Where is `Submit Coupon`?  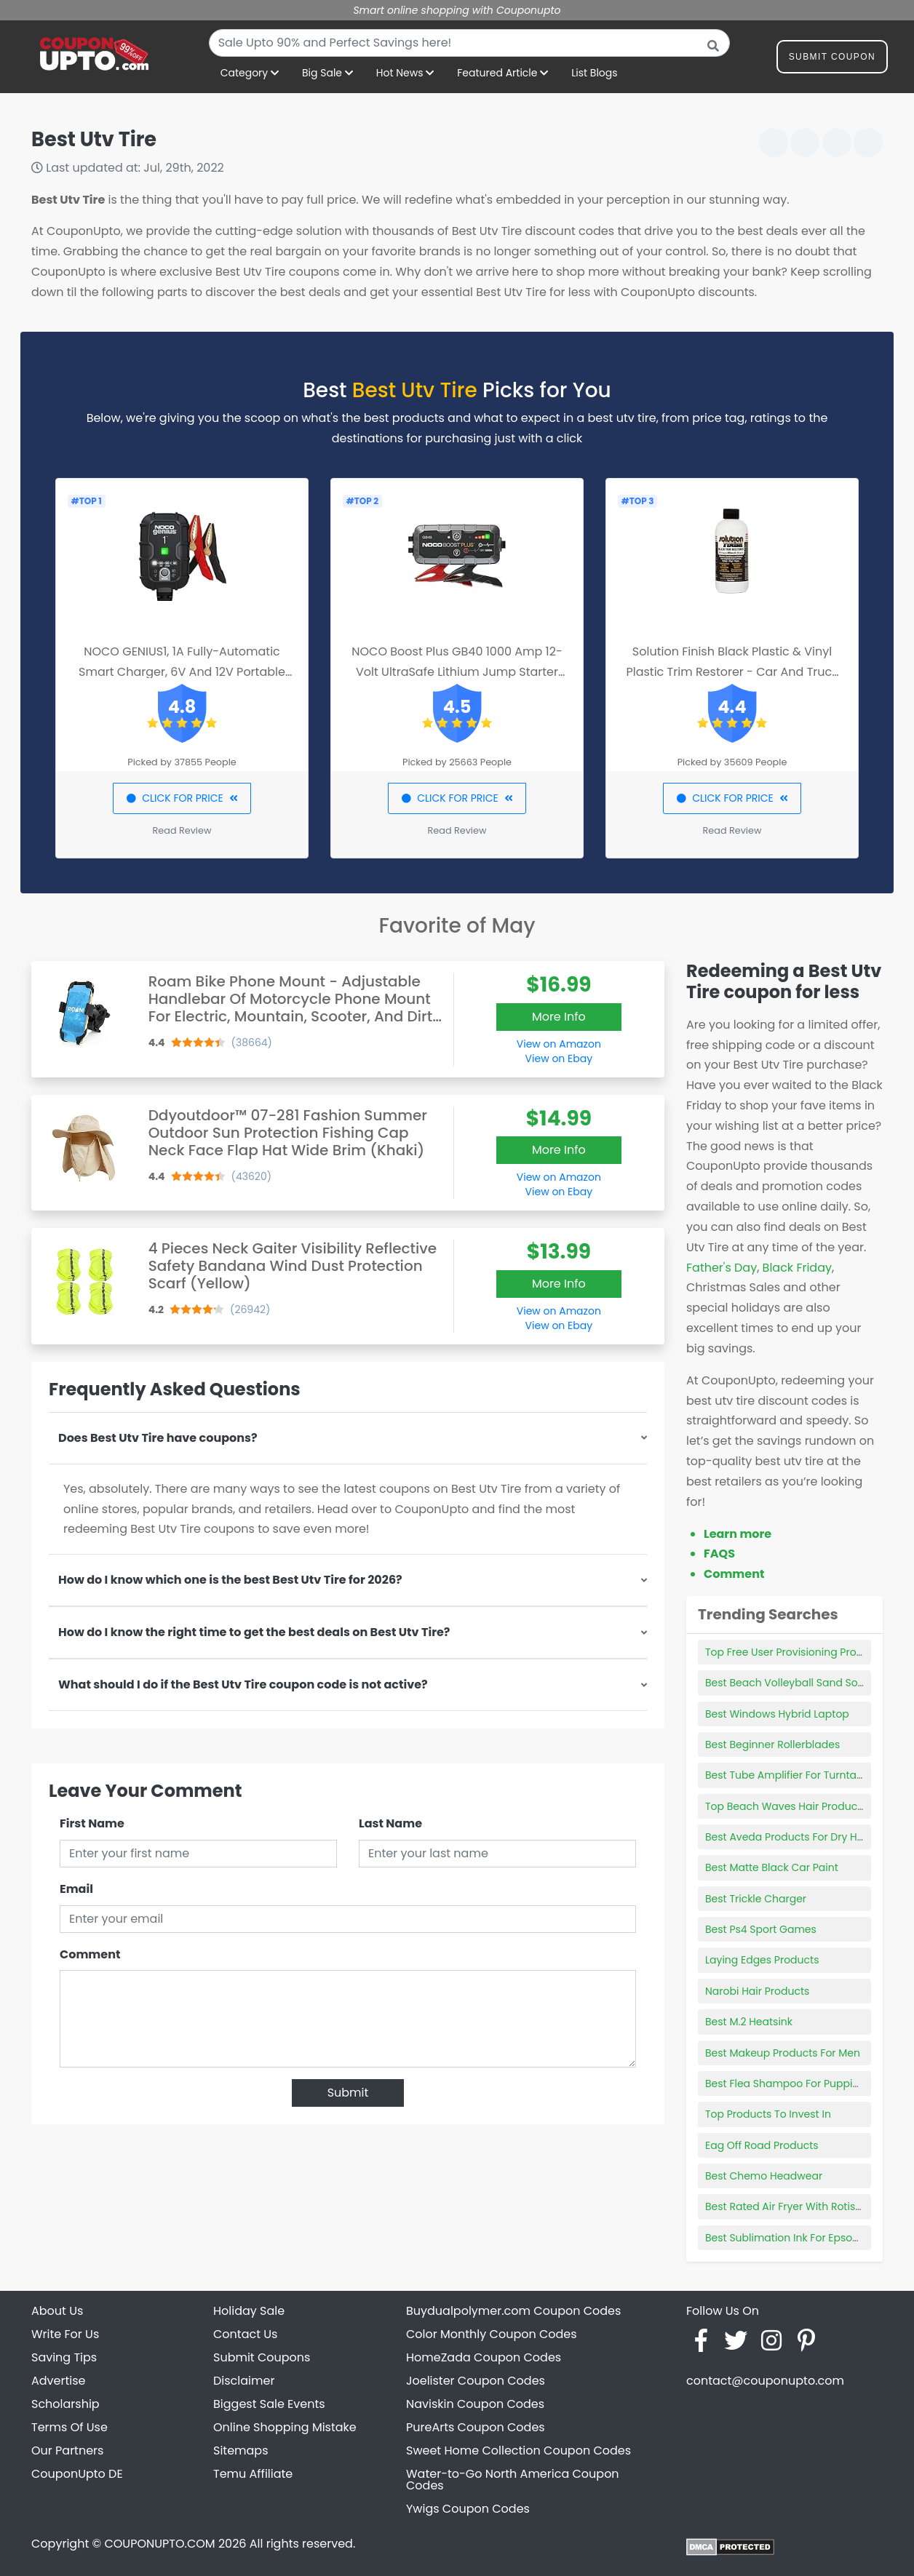 Submit Coupon is located at coordinates (832, 59).